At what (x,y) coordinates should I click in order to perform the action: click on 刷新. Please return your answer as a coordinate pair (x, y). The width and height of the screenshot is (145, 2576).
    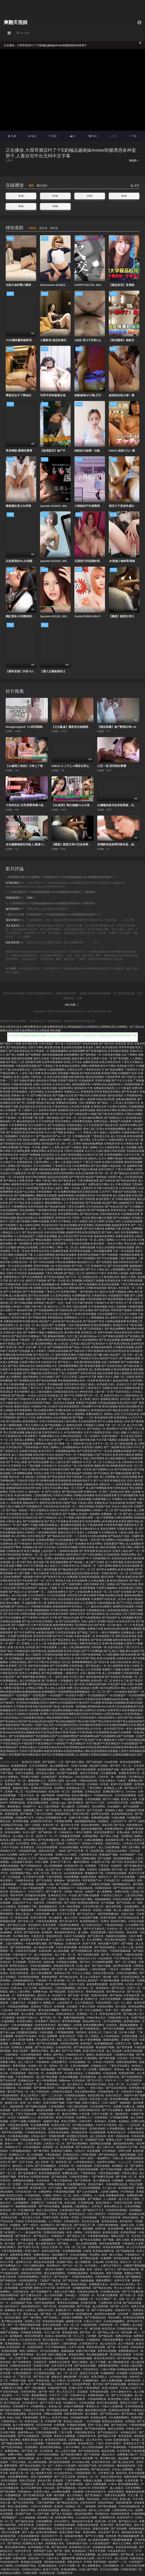
    Looking at the image, I should click on (52, 135).